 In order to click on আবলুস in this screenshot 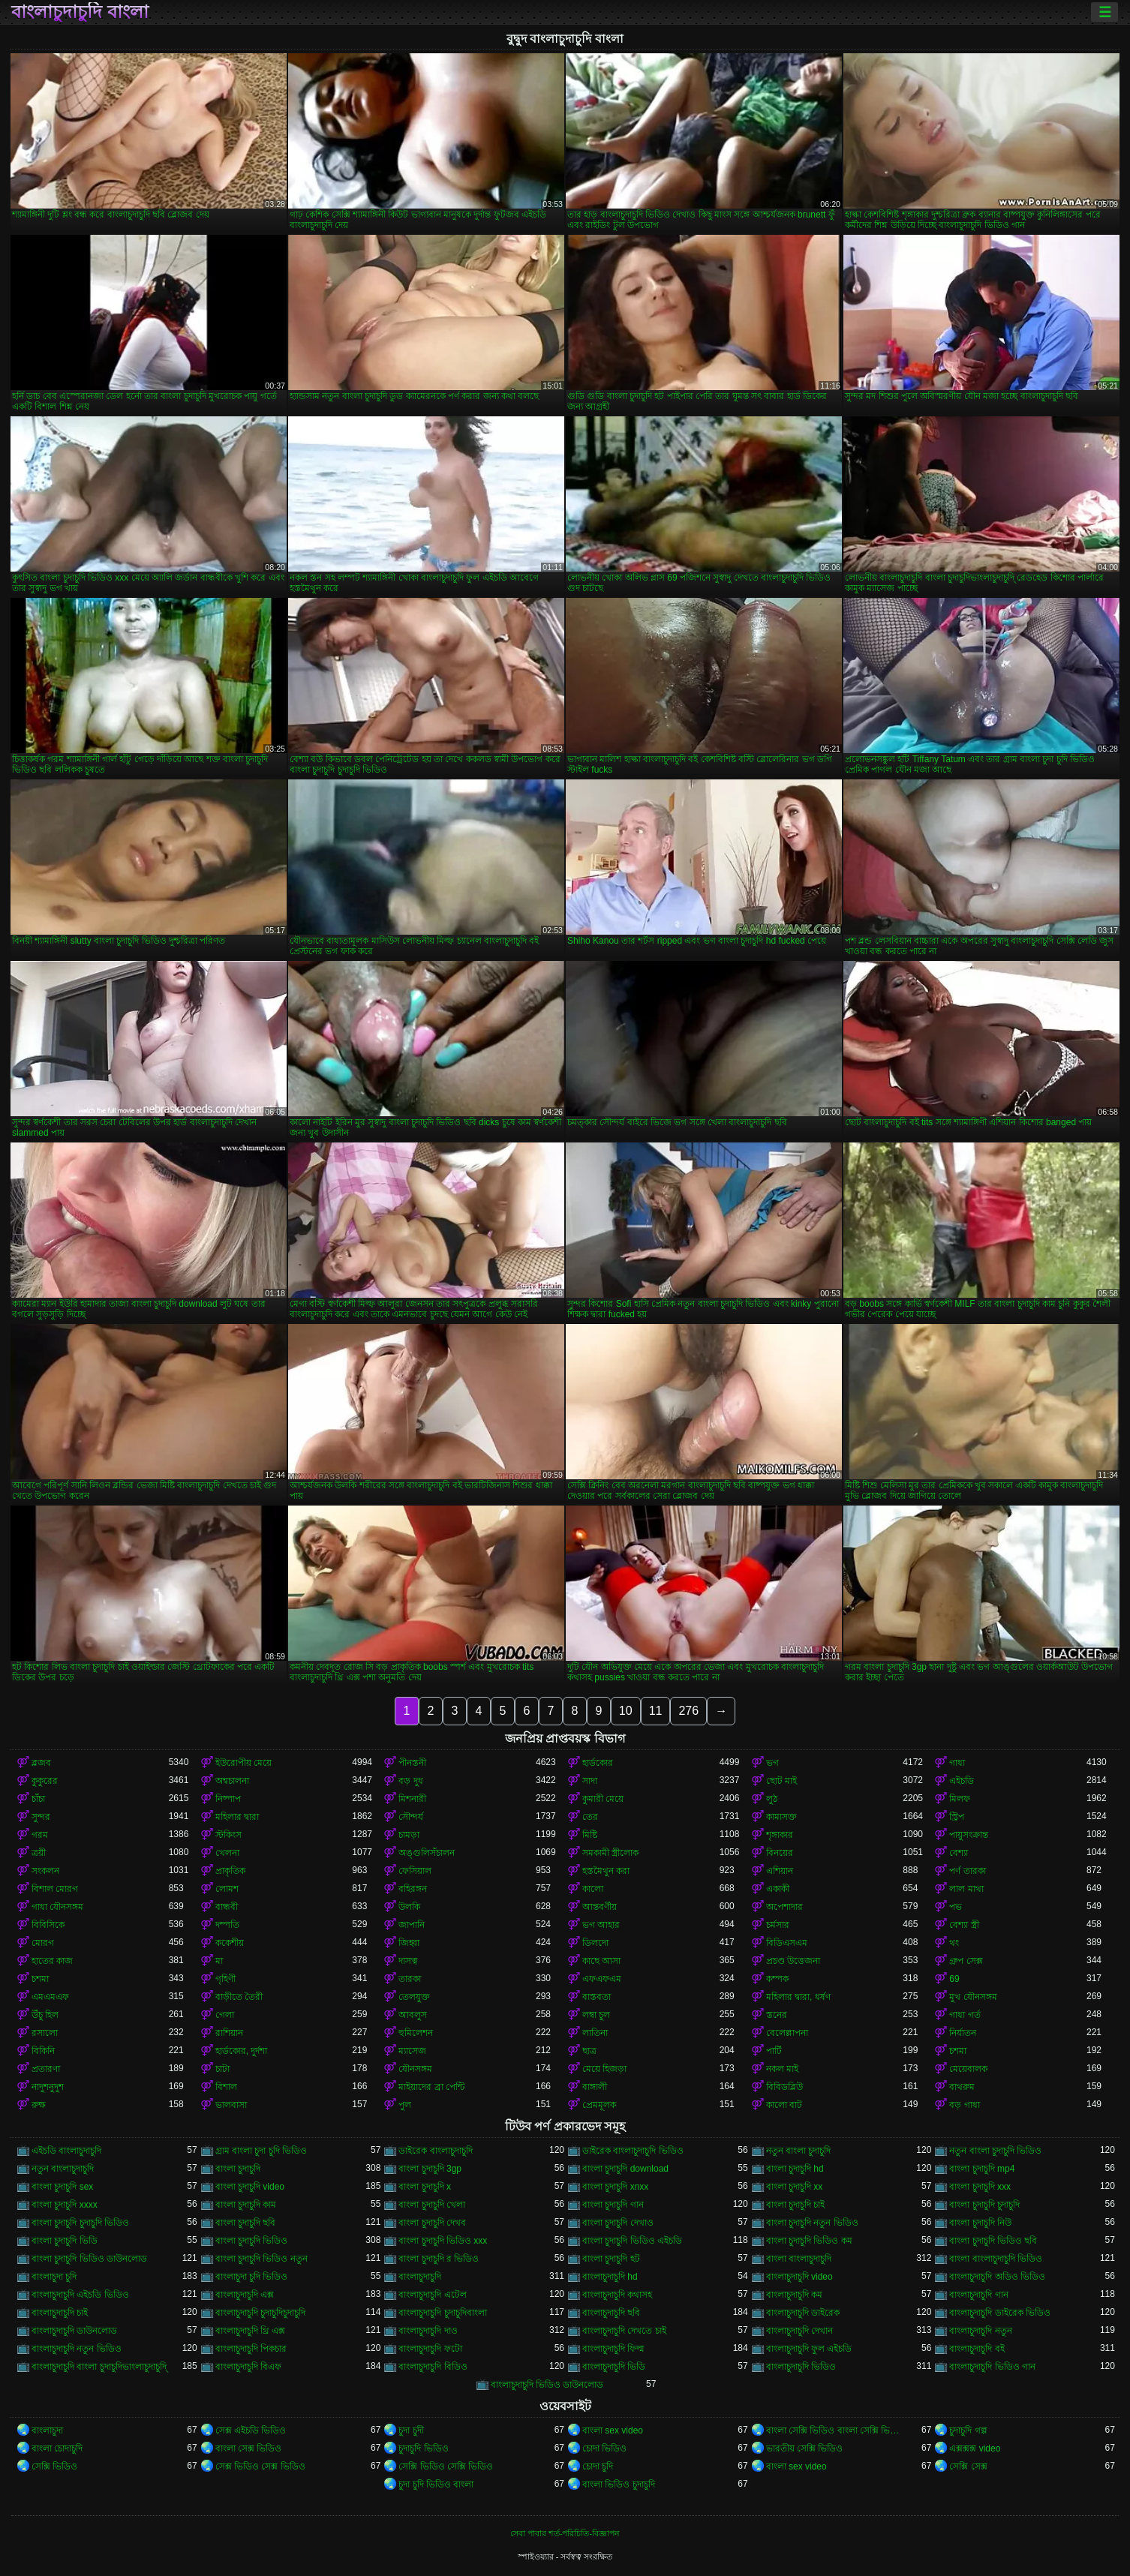, I will do `click(412, 2015)`.